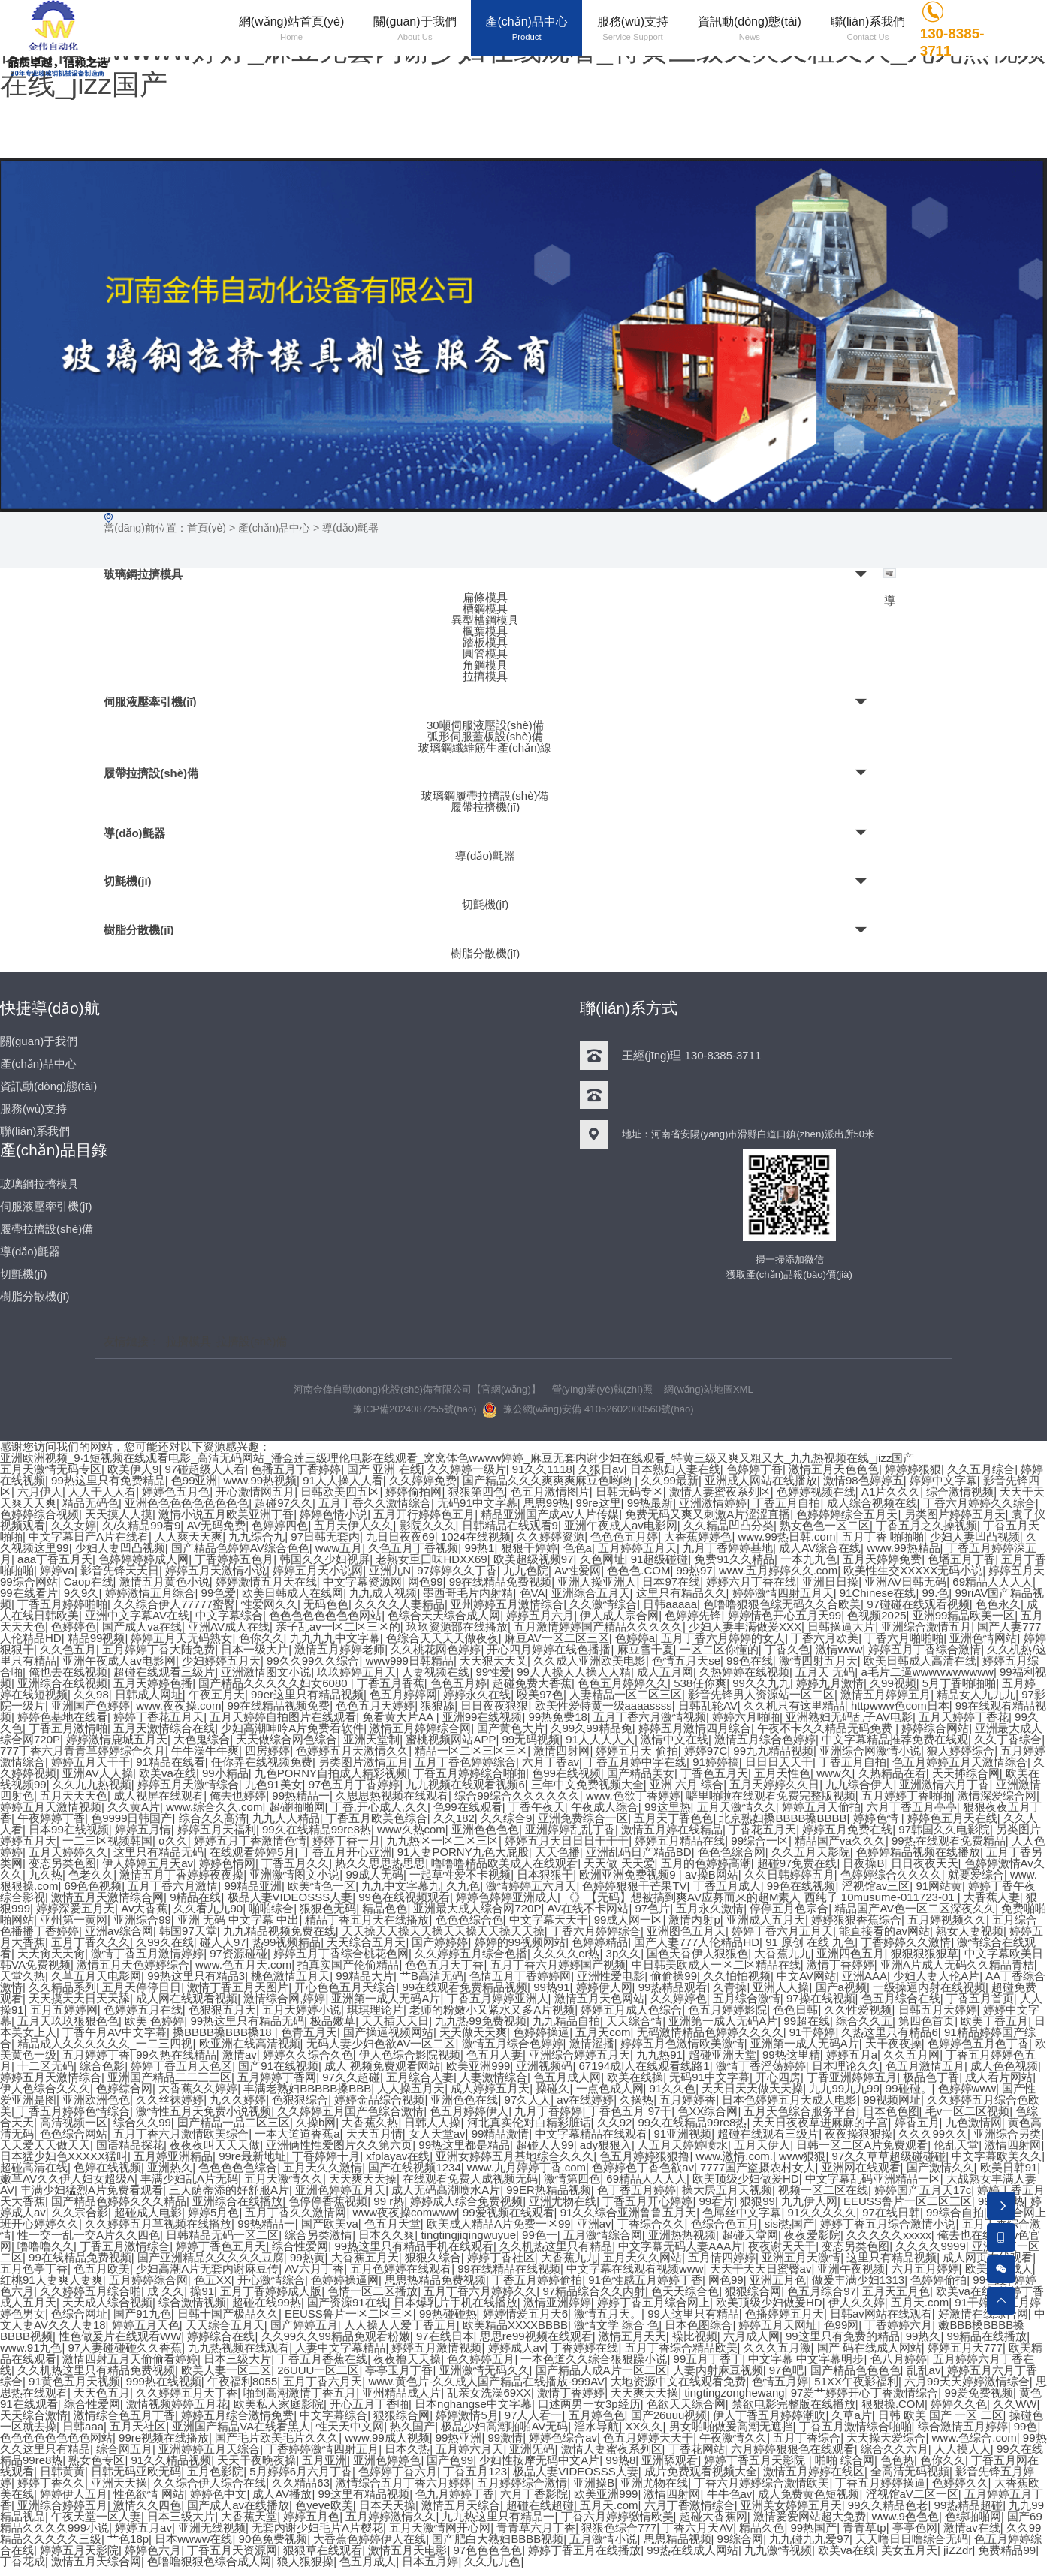  Describe the element at coordinates (531, 1739) in the screenshot. I see `99无码视频` at that location.